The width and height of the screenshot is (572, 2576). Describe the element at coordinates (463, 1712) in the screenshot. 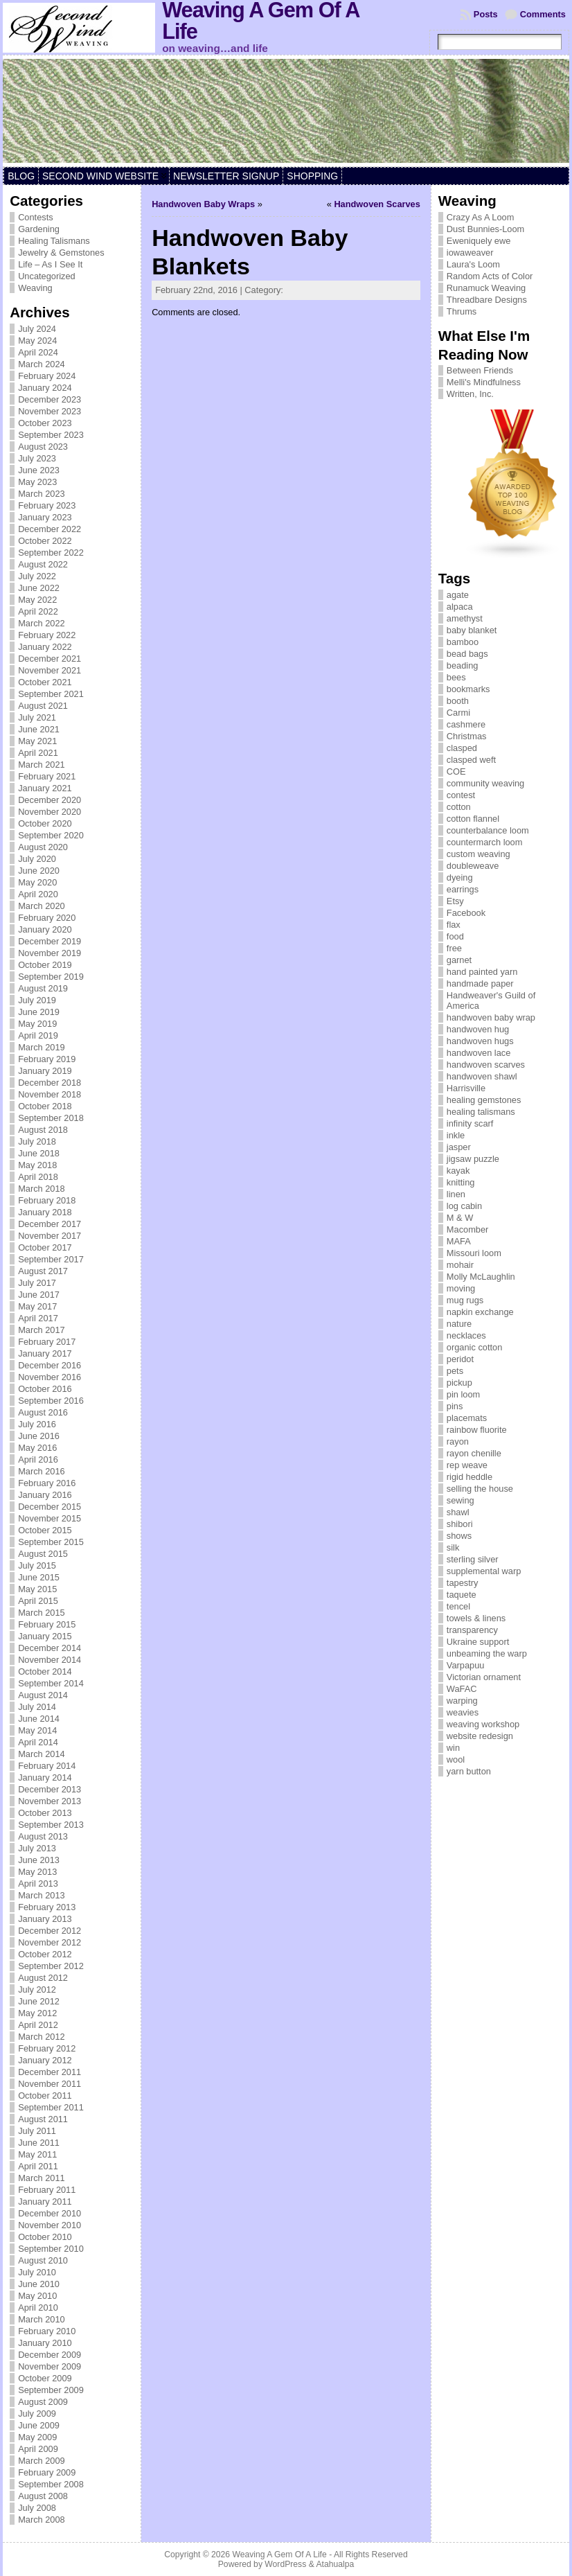

I see `weavies` at that location.